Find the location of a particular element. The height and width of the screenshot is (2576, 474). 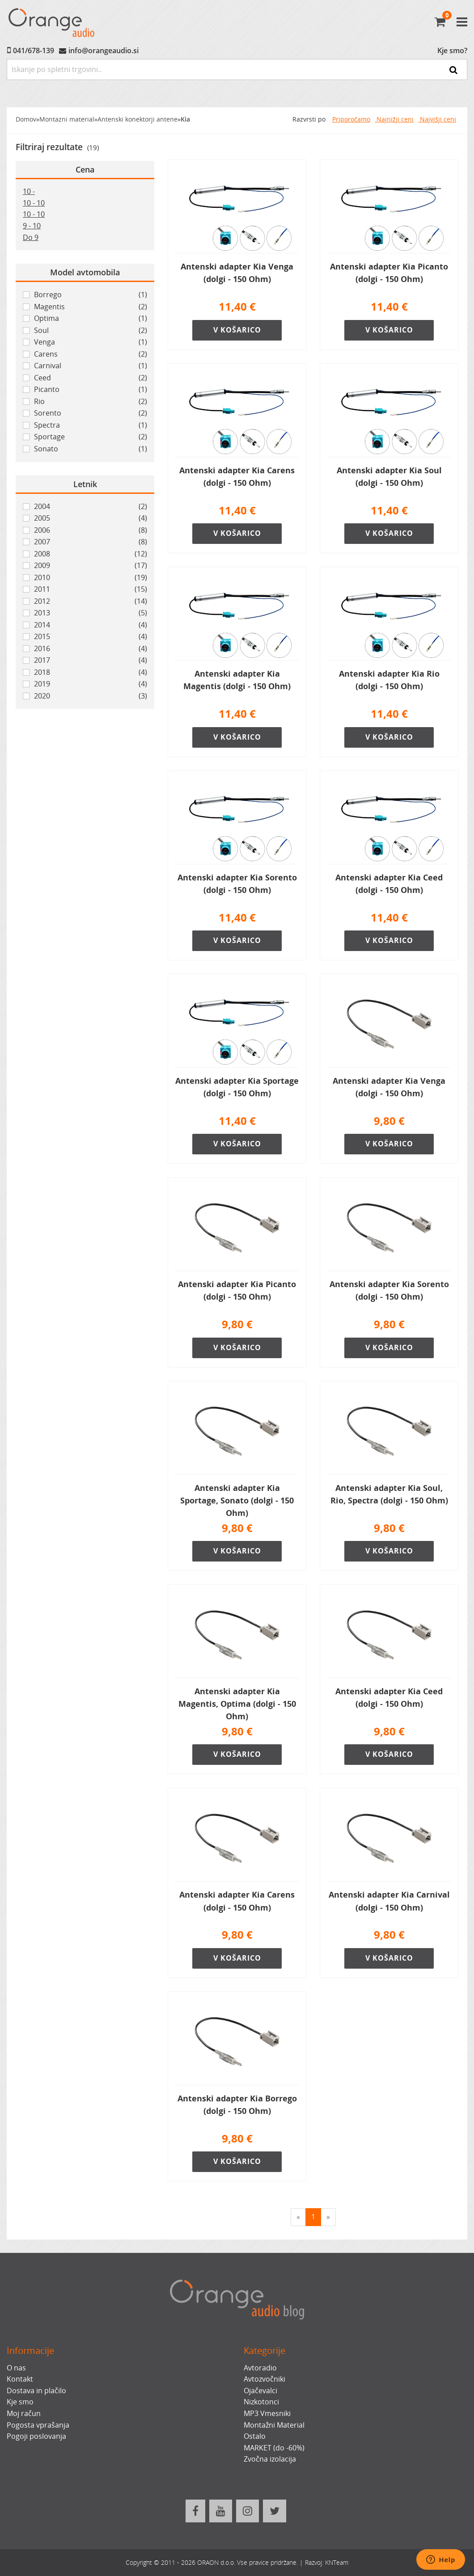

2019 is located at coordinates (90, 684).